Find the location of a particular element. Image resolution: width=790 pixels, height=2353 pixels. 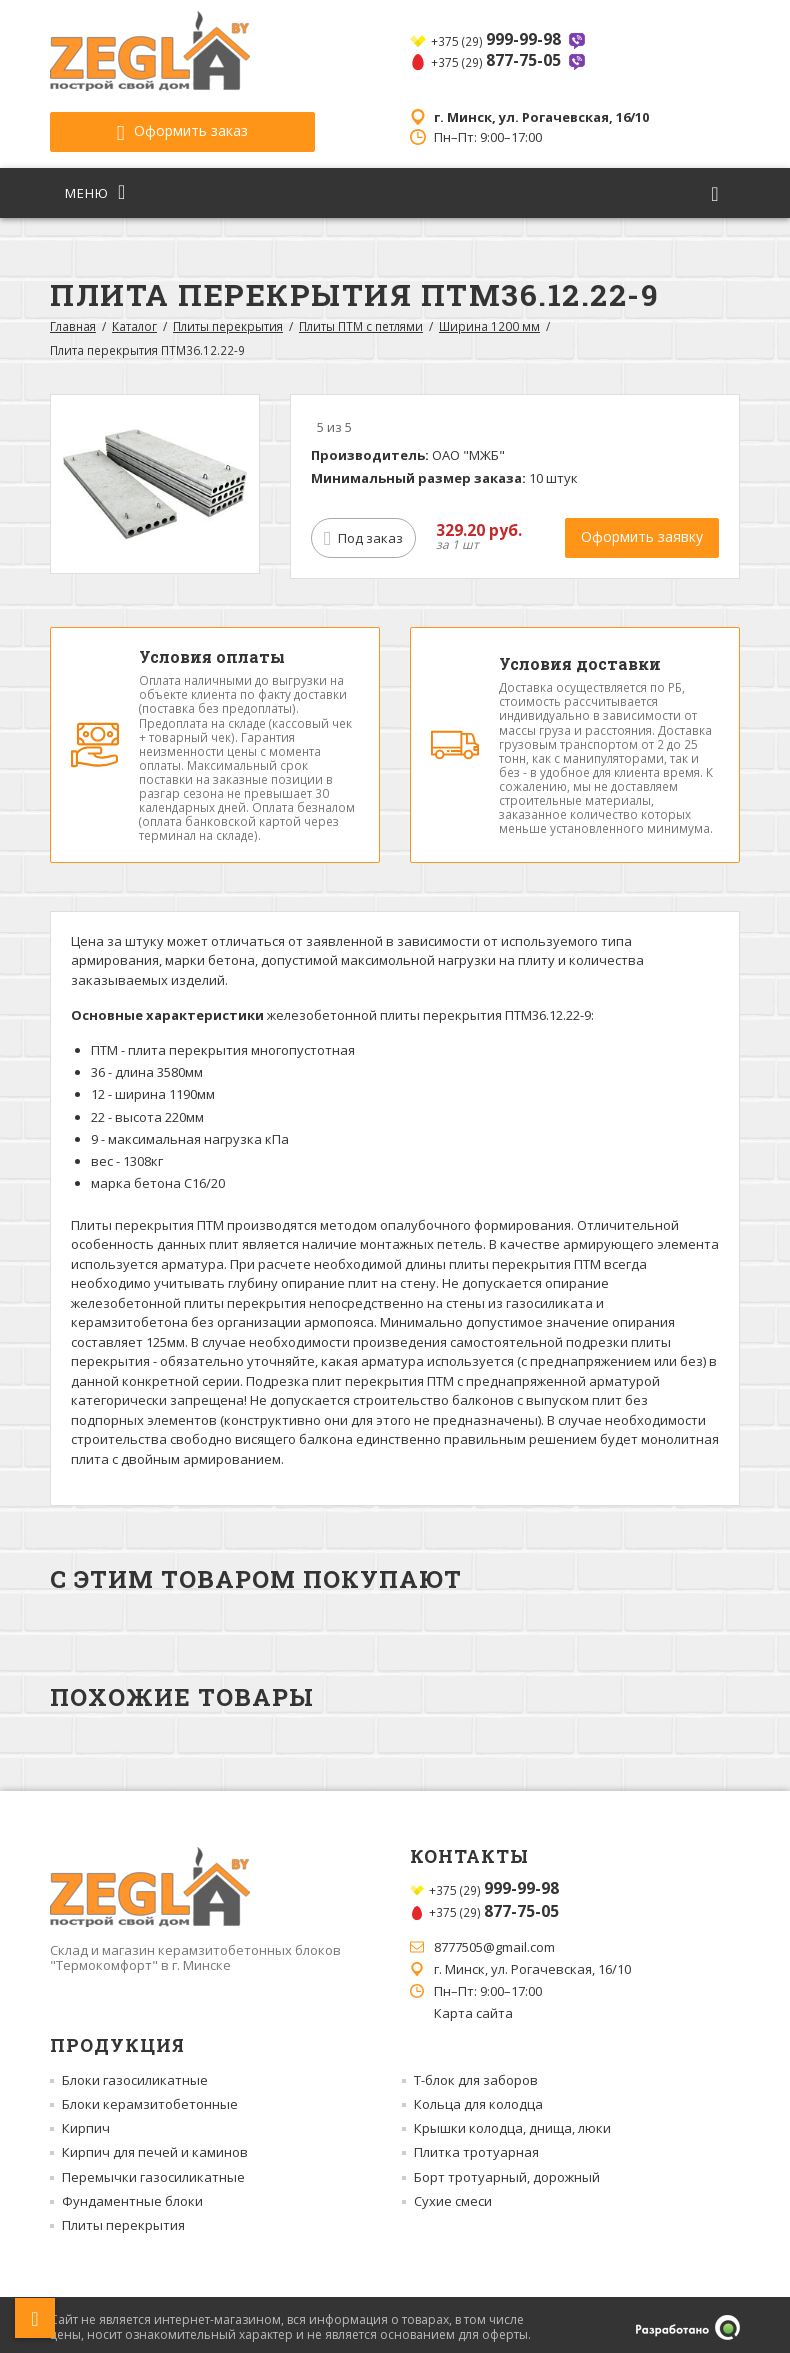

Оформить заявку is located at coordinates (642, 531).